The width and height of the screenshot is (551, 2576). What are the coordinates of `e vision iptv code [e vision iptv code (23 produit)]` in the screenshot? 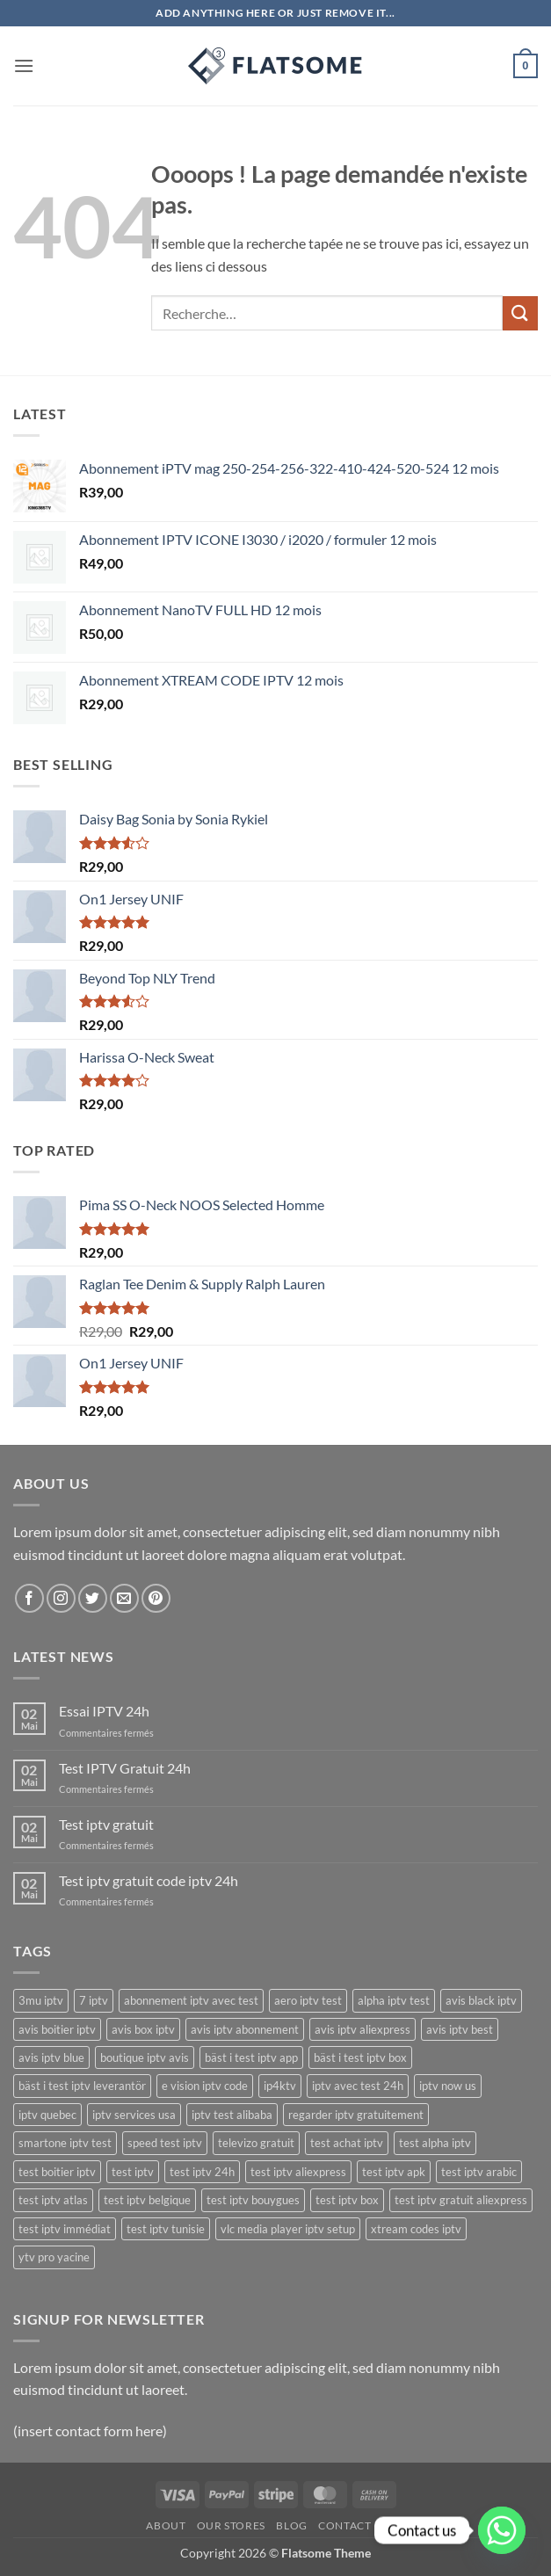 It's located at (205, 2086).